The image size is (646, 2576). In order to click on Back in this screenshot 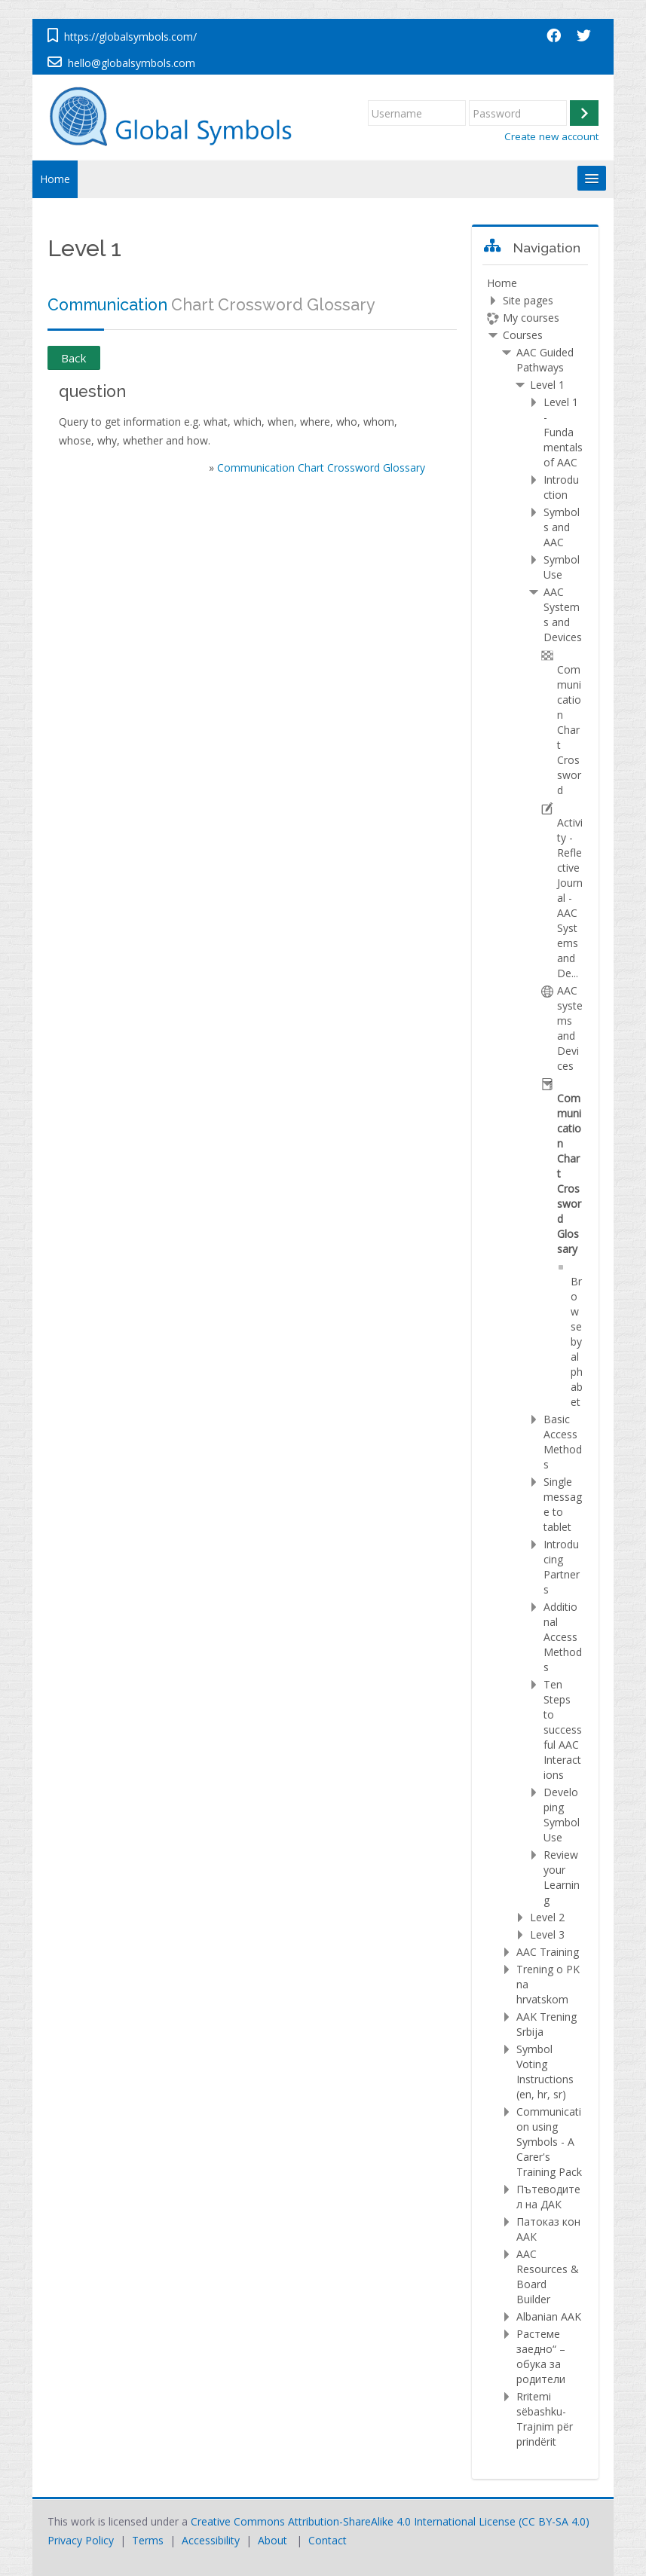, I will do `click(74, 357)`.